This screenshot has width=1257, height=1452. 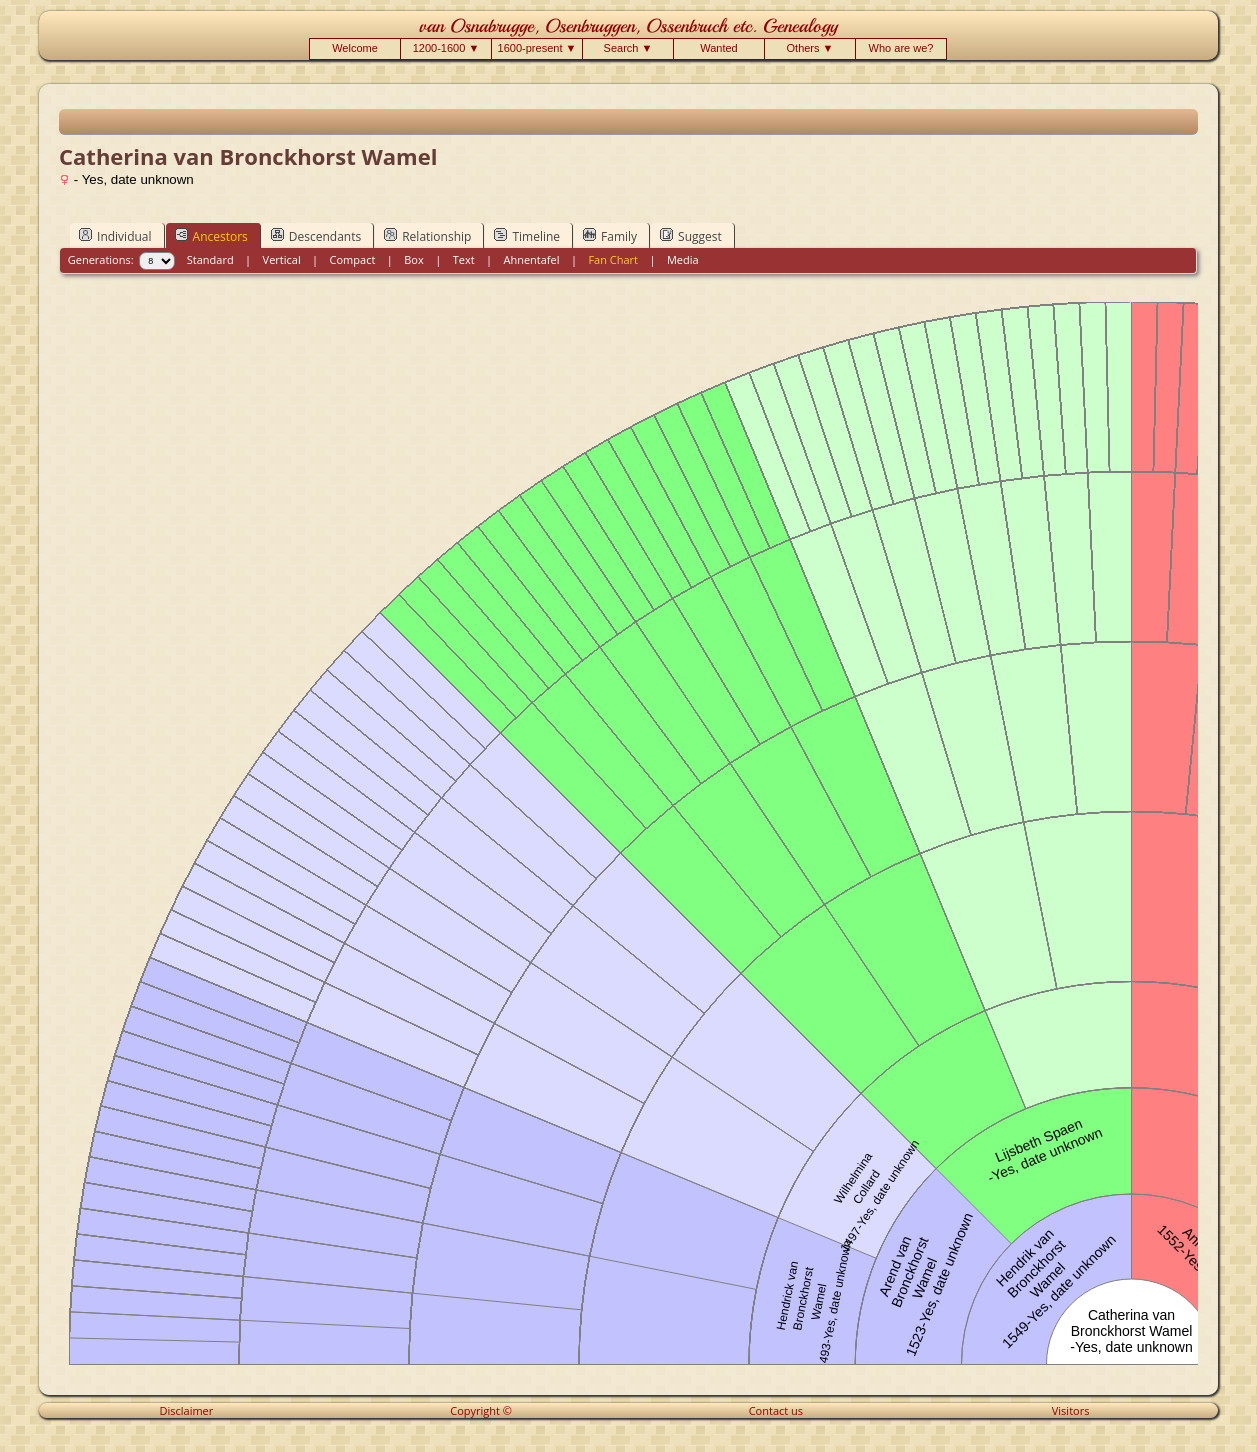 What do you see at coordinates (531, 259) in the screenshot?
I see `Ahnentafel` at bounding box center [531, 259].